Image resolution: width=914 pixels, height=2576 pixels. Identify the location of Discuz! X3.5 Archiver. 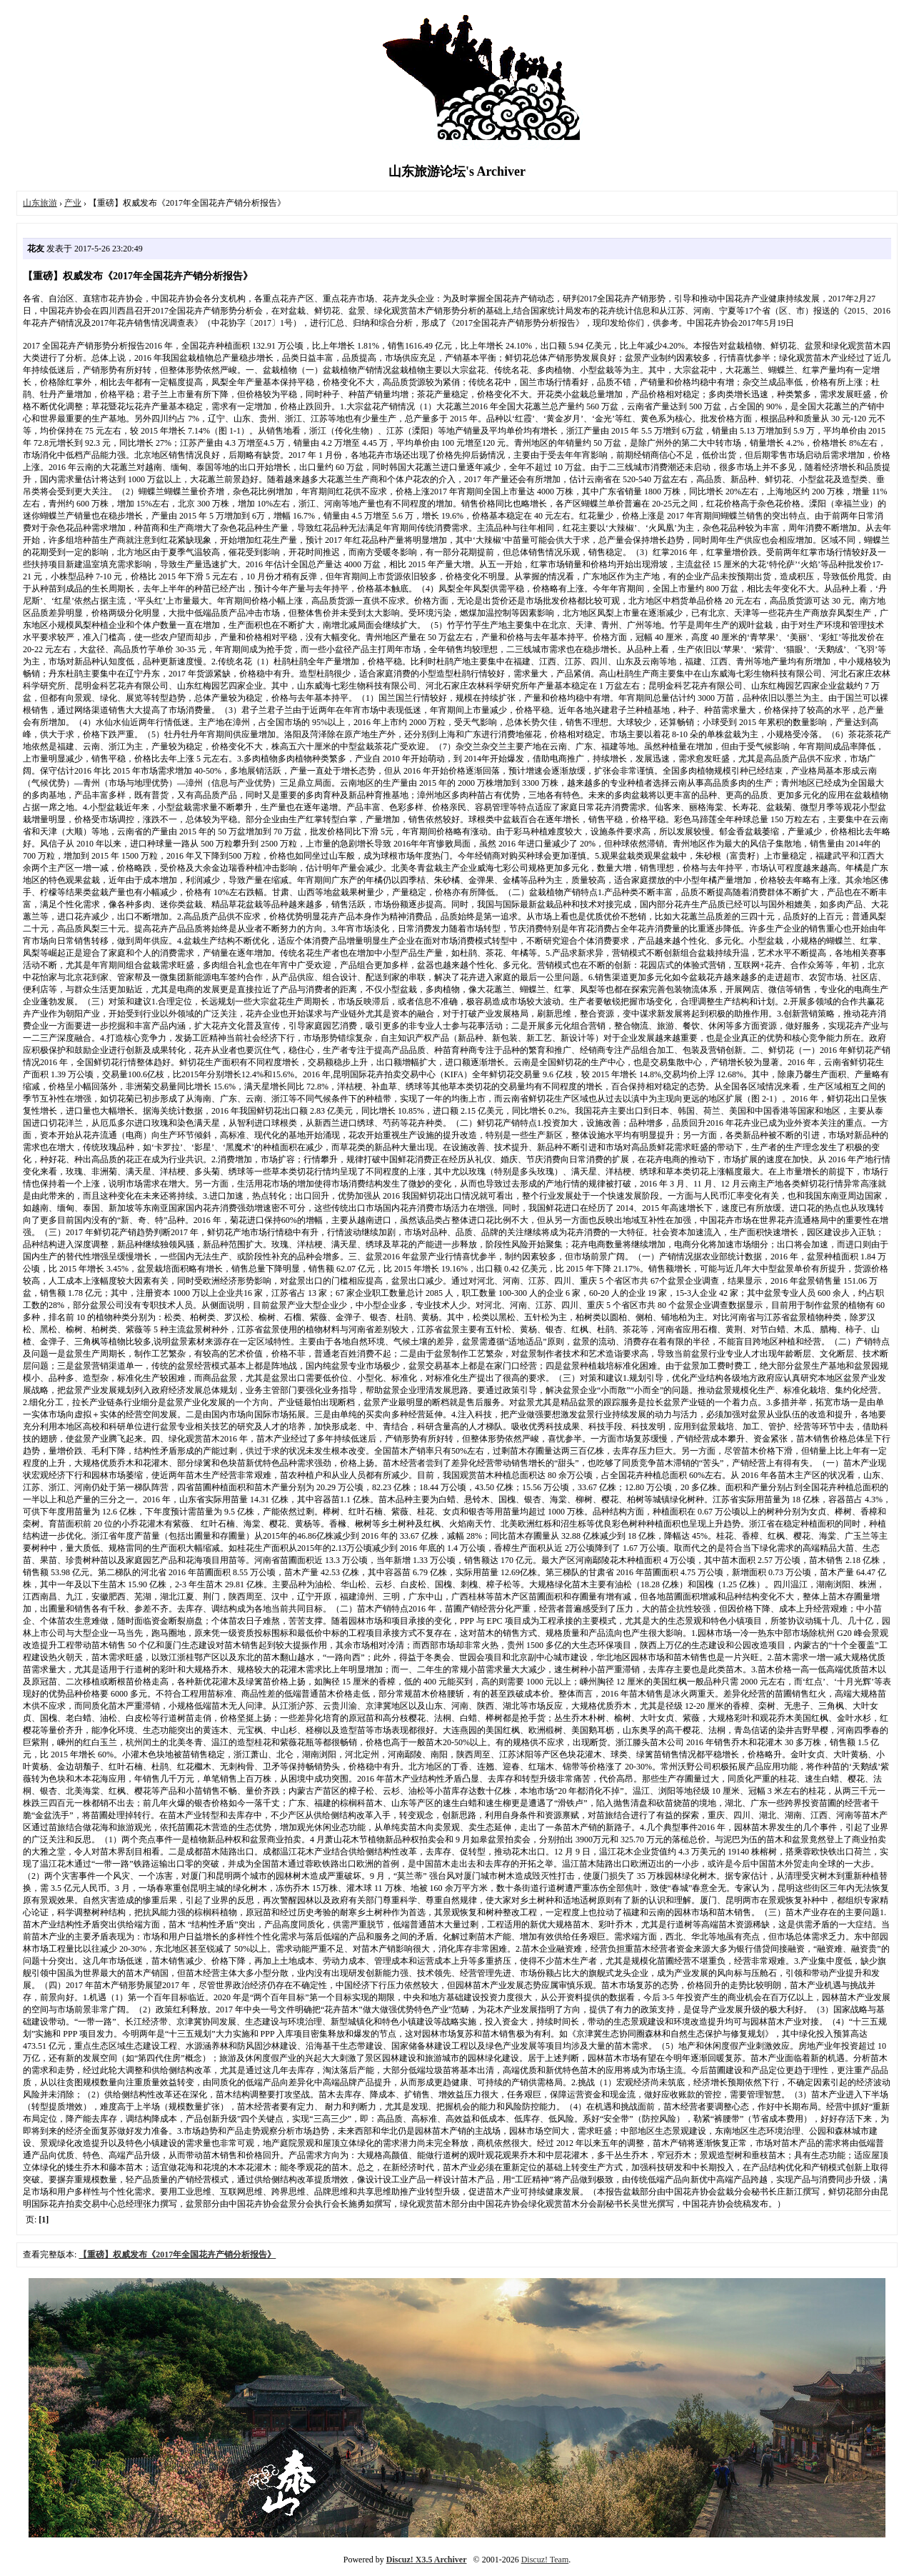
(426, 2560).